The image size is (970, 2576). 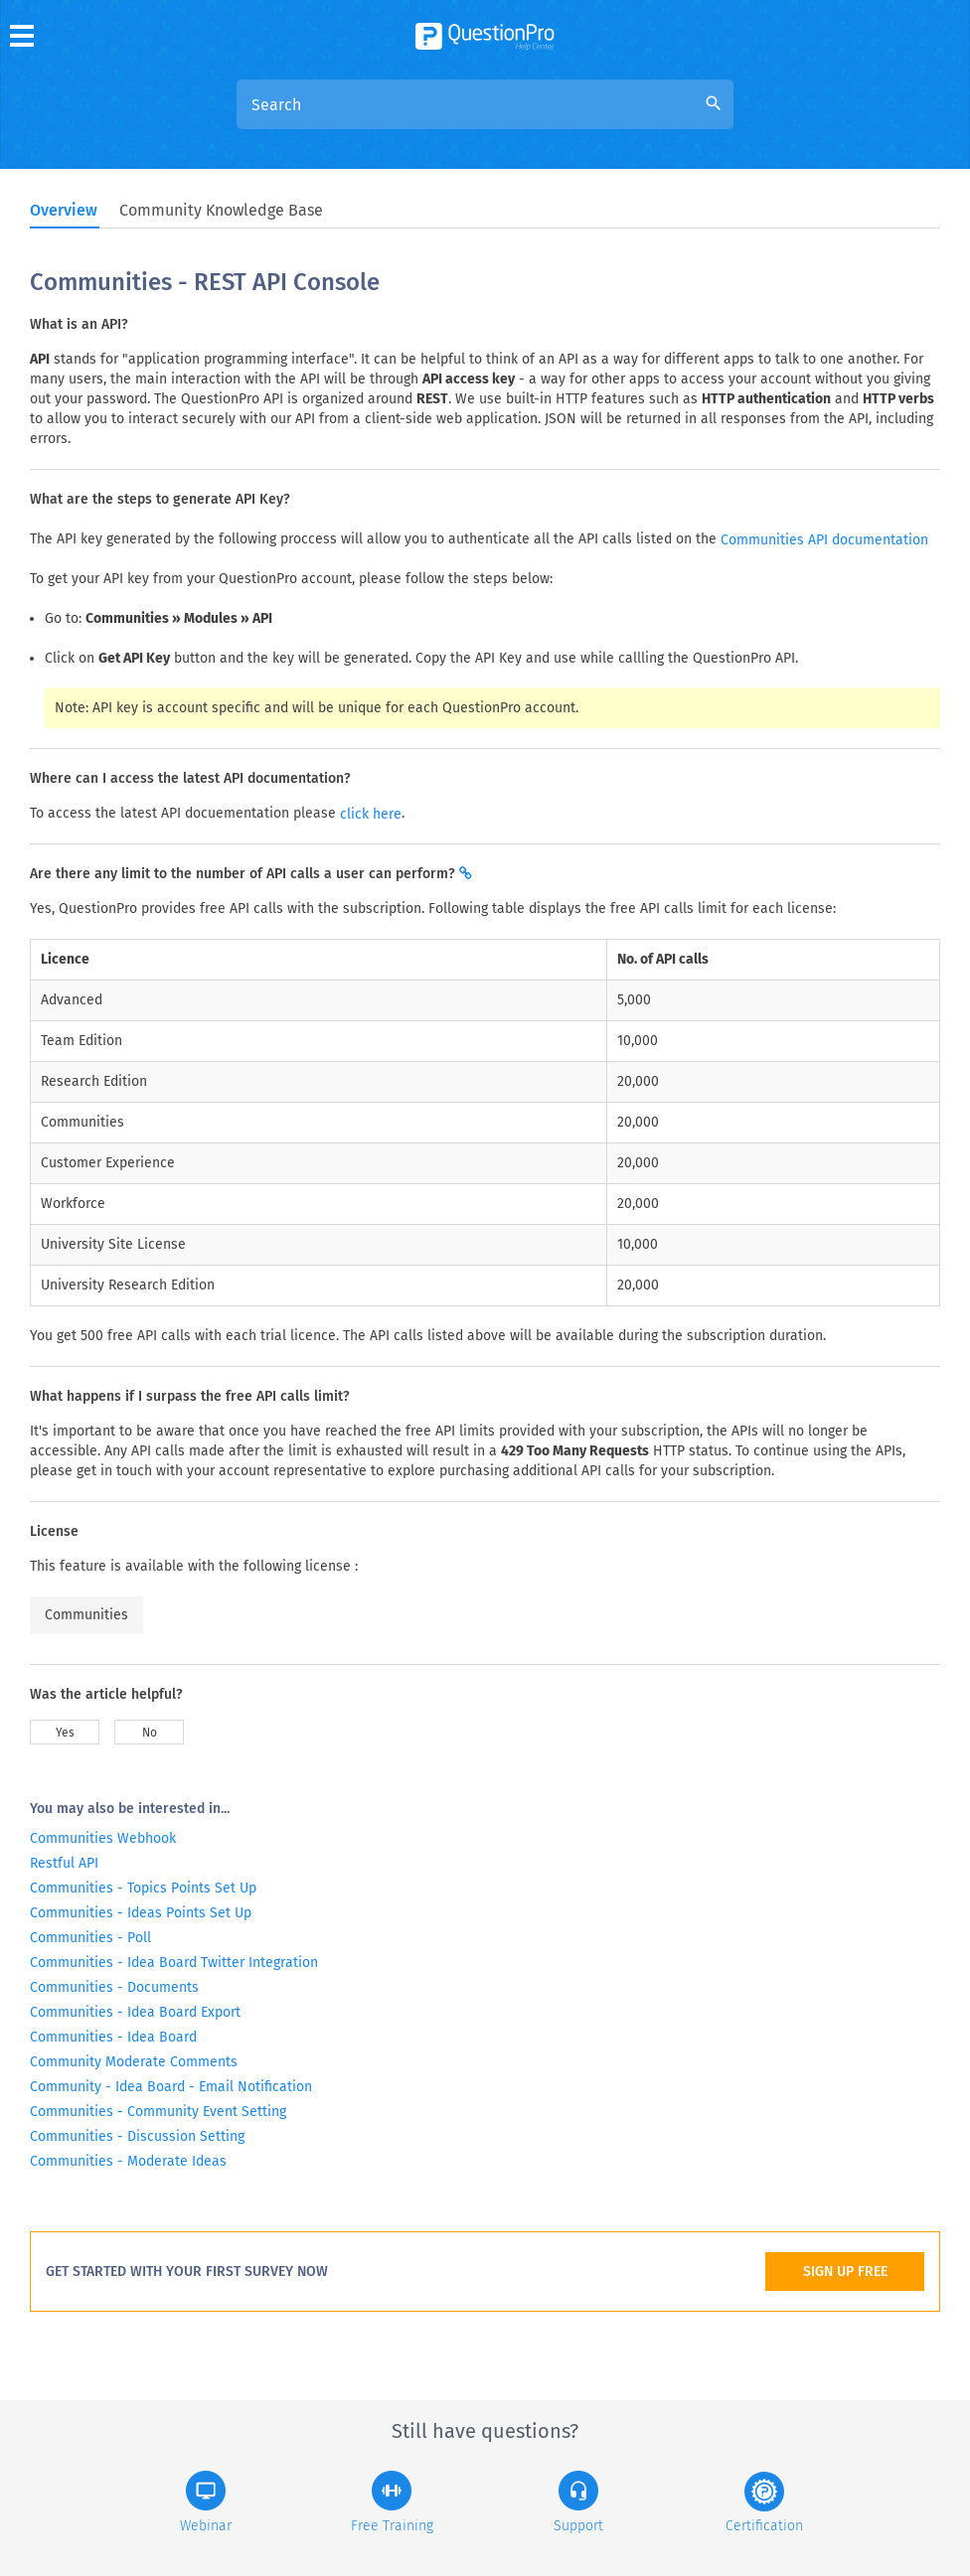 What do you see at coordinates (134, 2061) in the screenshot?
I see `Community Moderate Comments` at bounding box center [134, 2061].